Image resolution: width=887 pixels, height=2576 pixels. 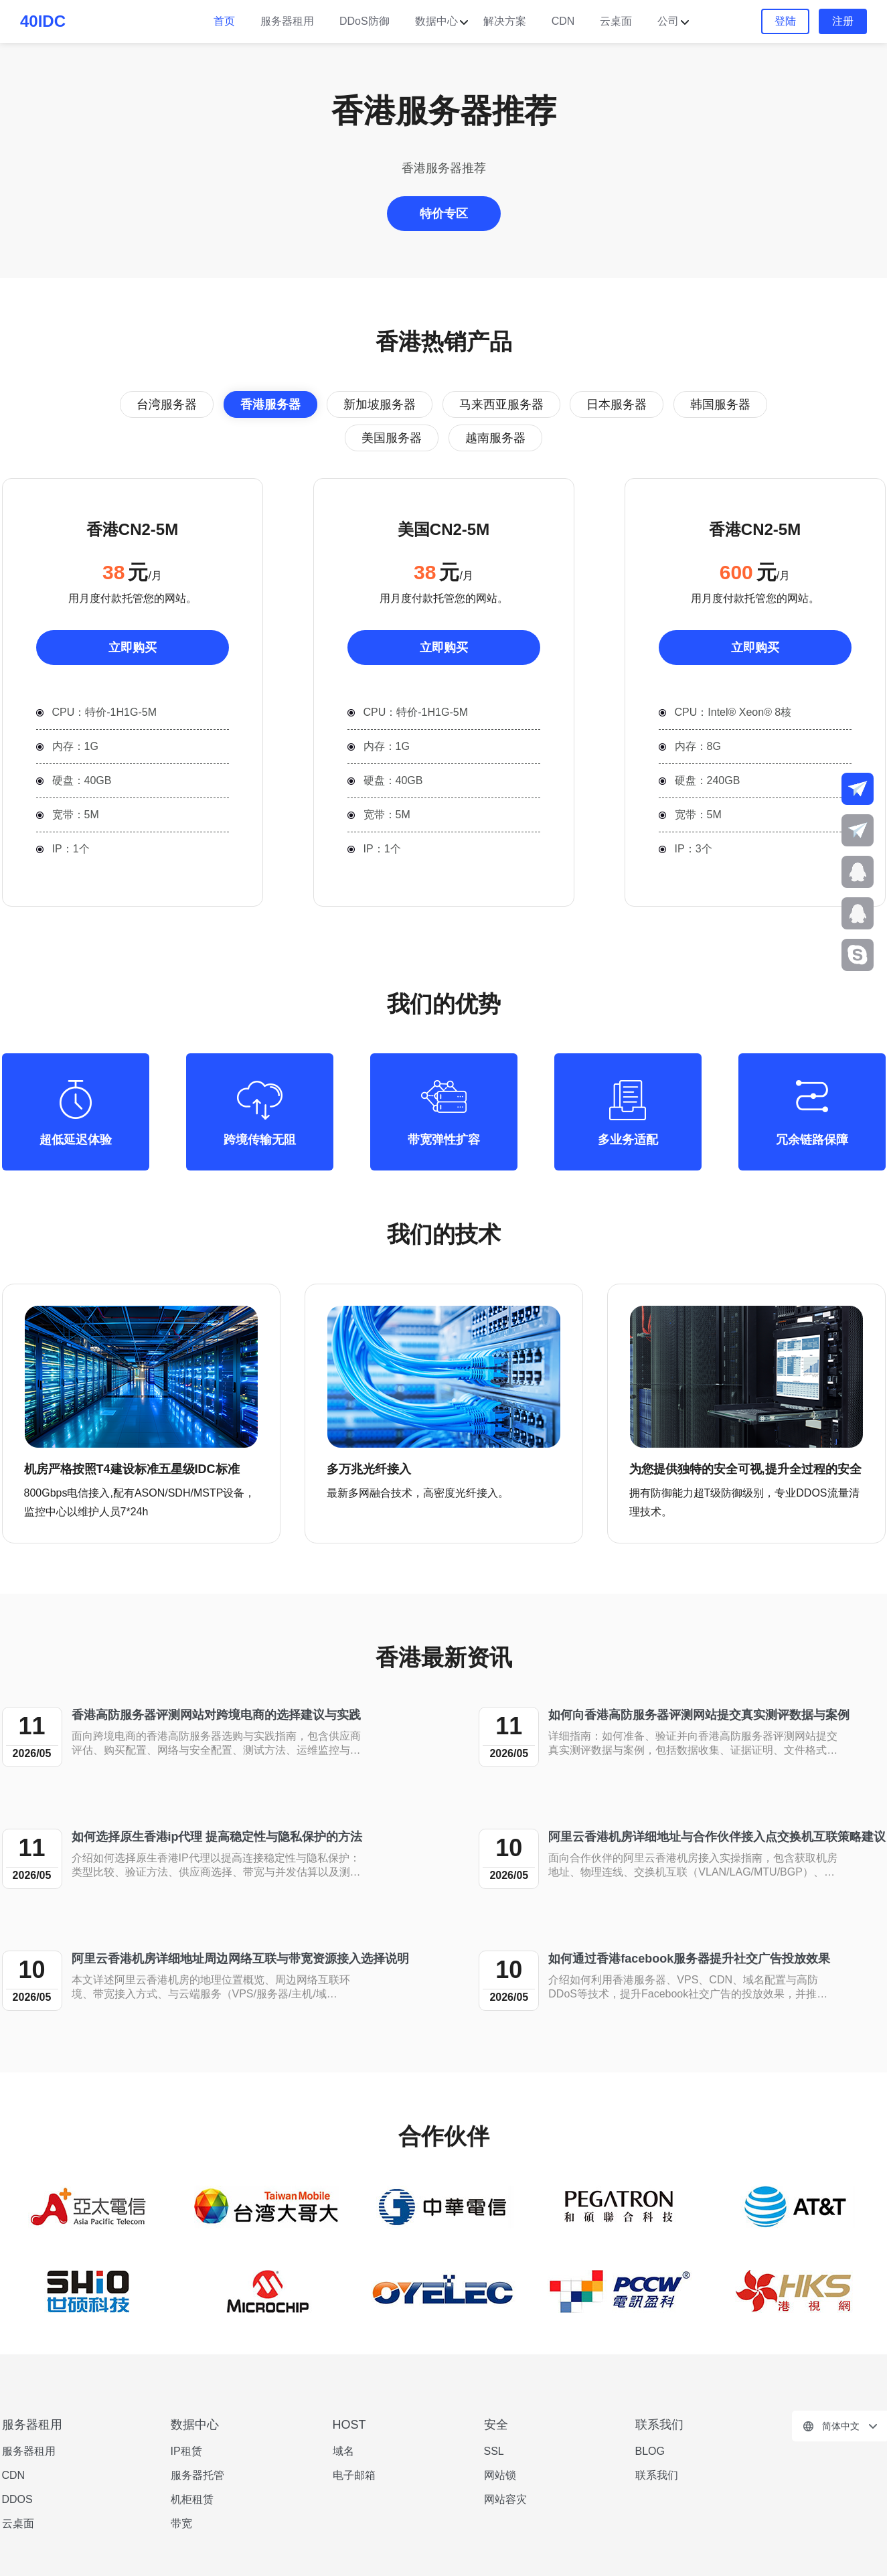 What do you see at coordinates (240, 1958) in the screenshot?
I see `阿里云香港机房详细地址周边网络互联与带宽资源接入选择说明` at bounding box center [240, 1958].